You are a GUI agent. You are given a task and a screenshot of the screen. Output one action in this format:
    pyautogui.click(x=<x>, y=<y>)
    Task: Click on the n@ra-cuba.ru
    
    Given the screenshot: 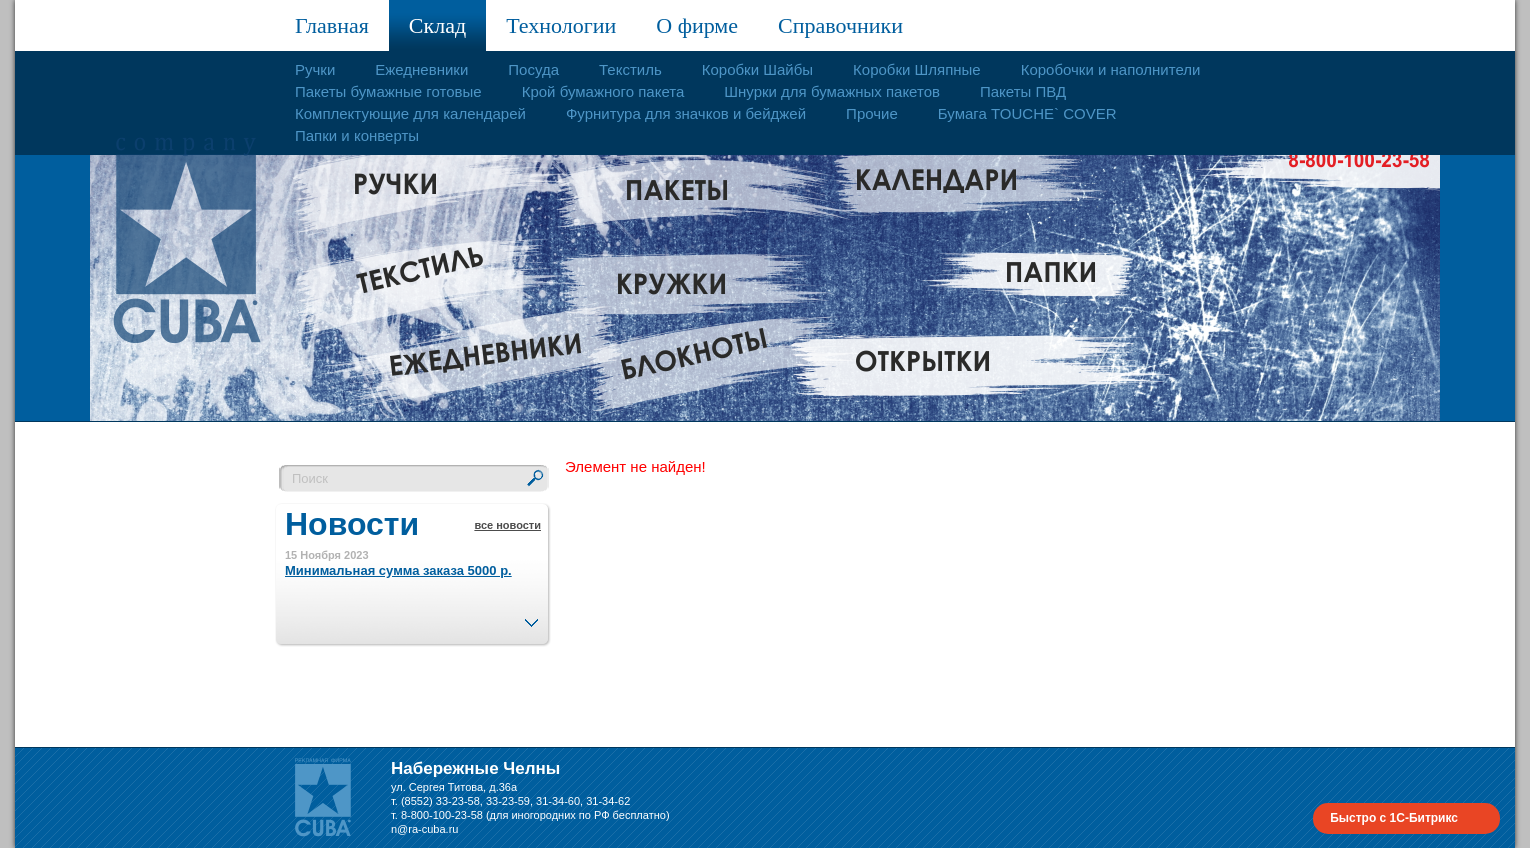 What is the action you would take?
    pyautogui.click(x=424, y=829)
    